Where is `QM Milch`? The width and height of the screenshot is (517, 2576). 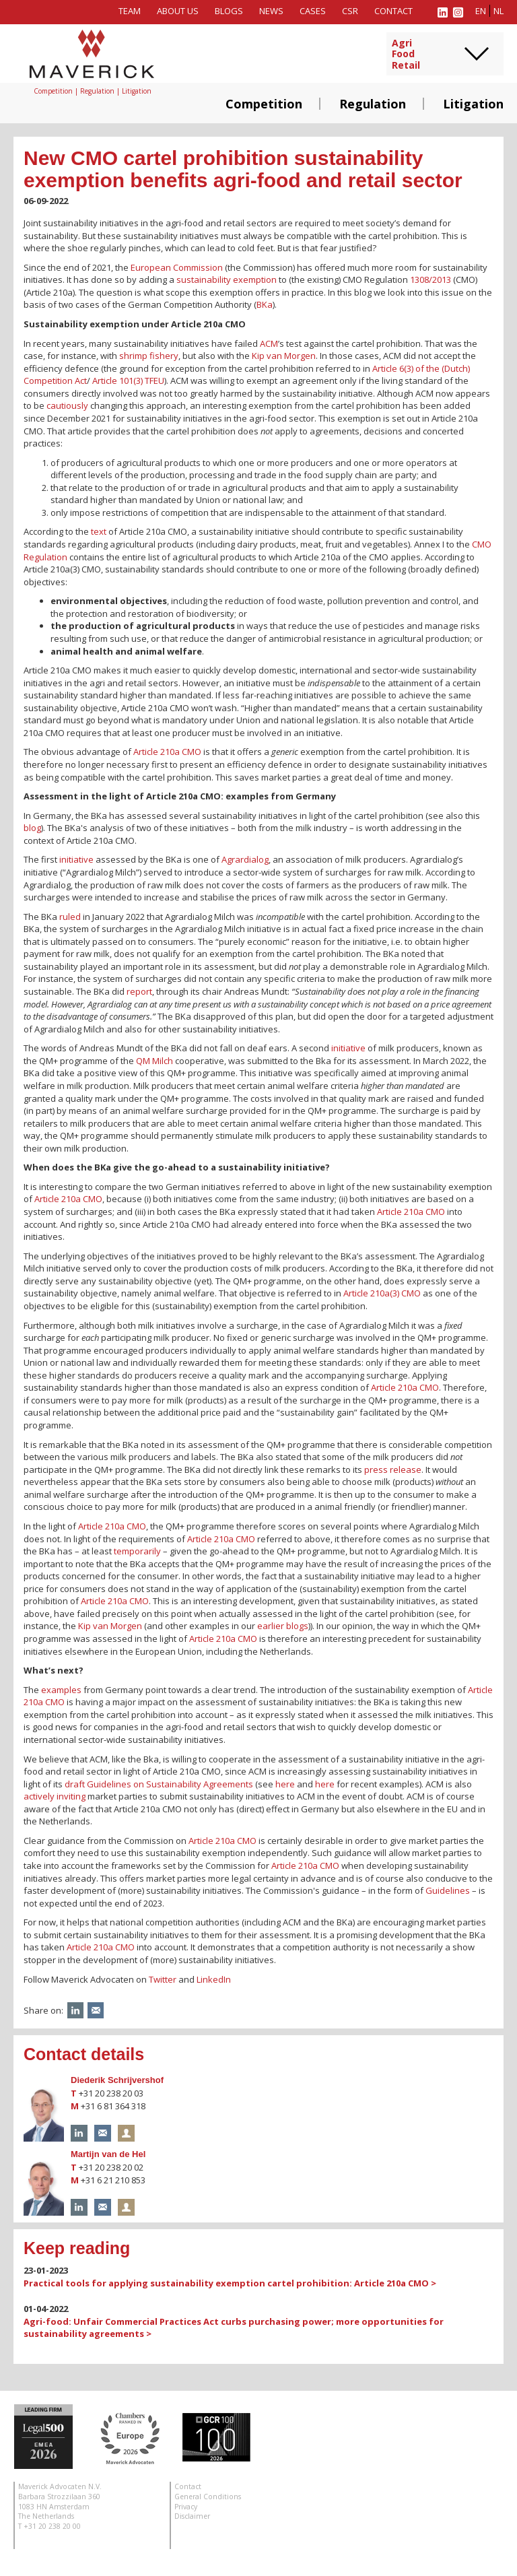 QM Milch is located at coordinates (154, 1061).